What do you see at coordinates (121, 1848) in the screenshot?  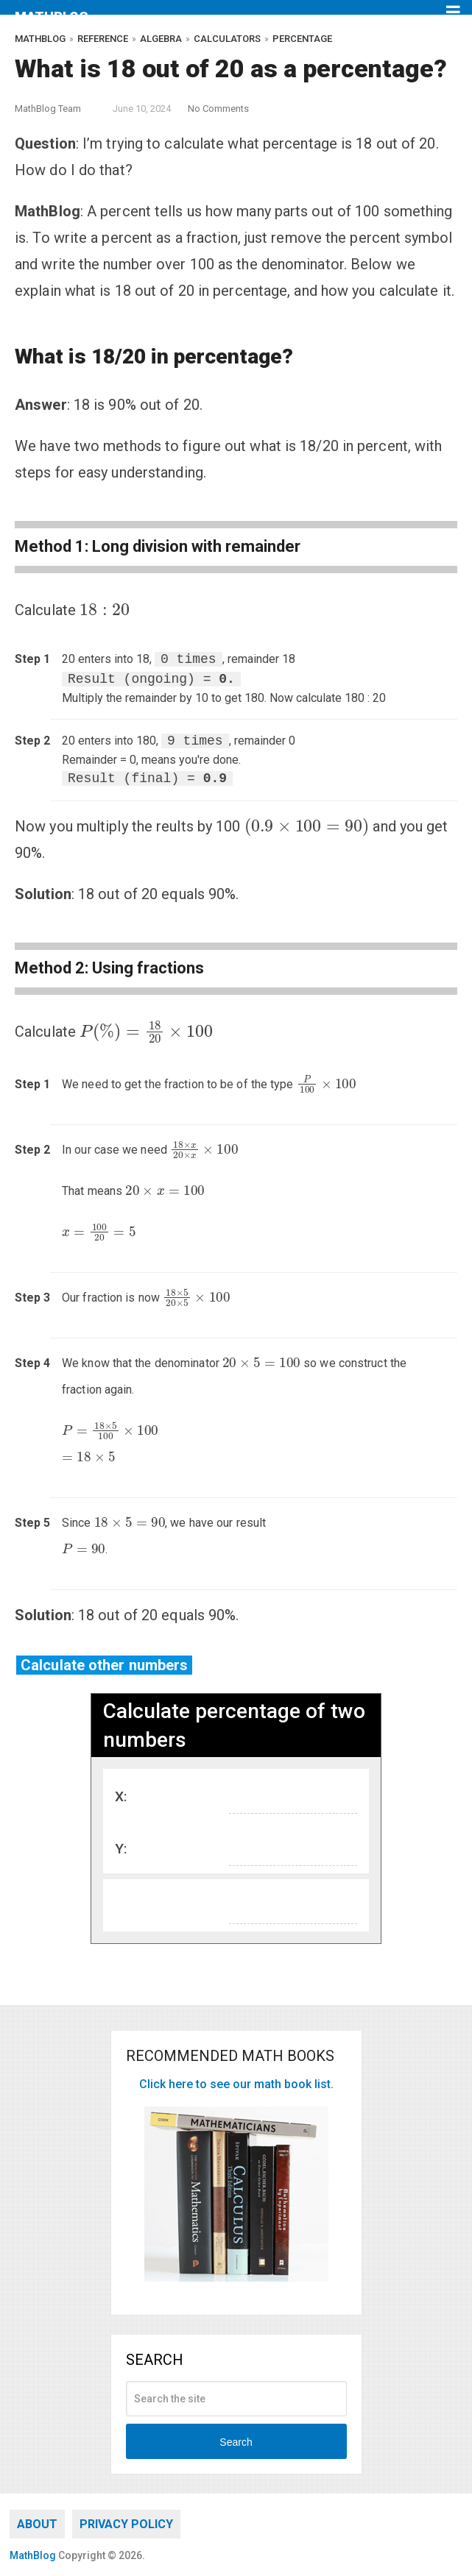 I see `Y:` at bounding box center [121, 1848].